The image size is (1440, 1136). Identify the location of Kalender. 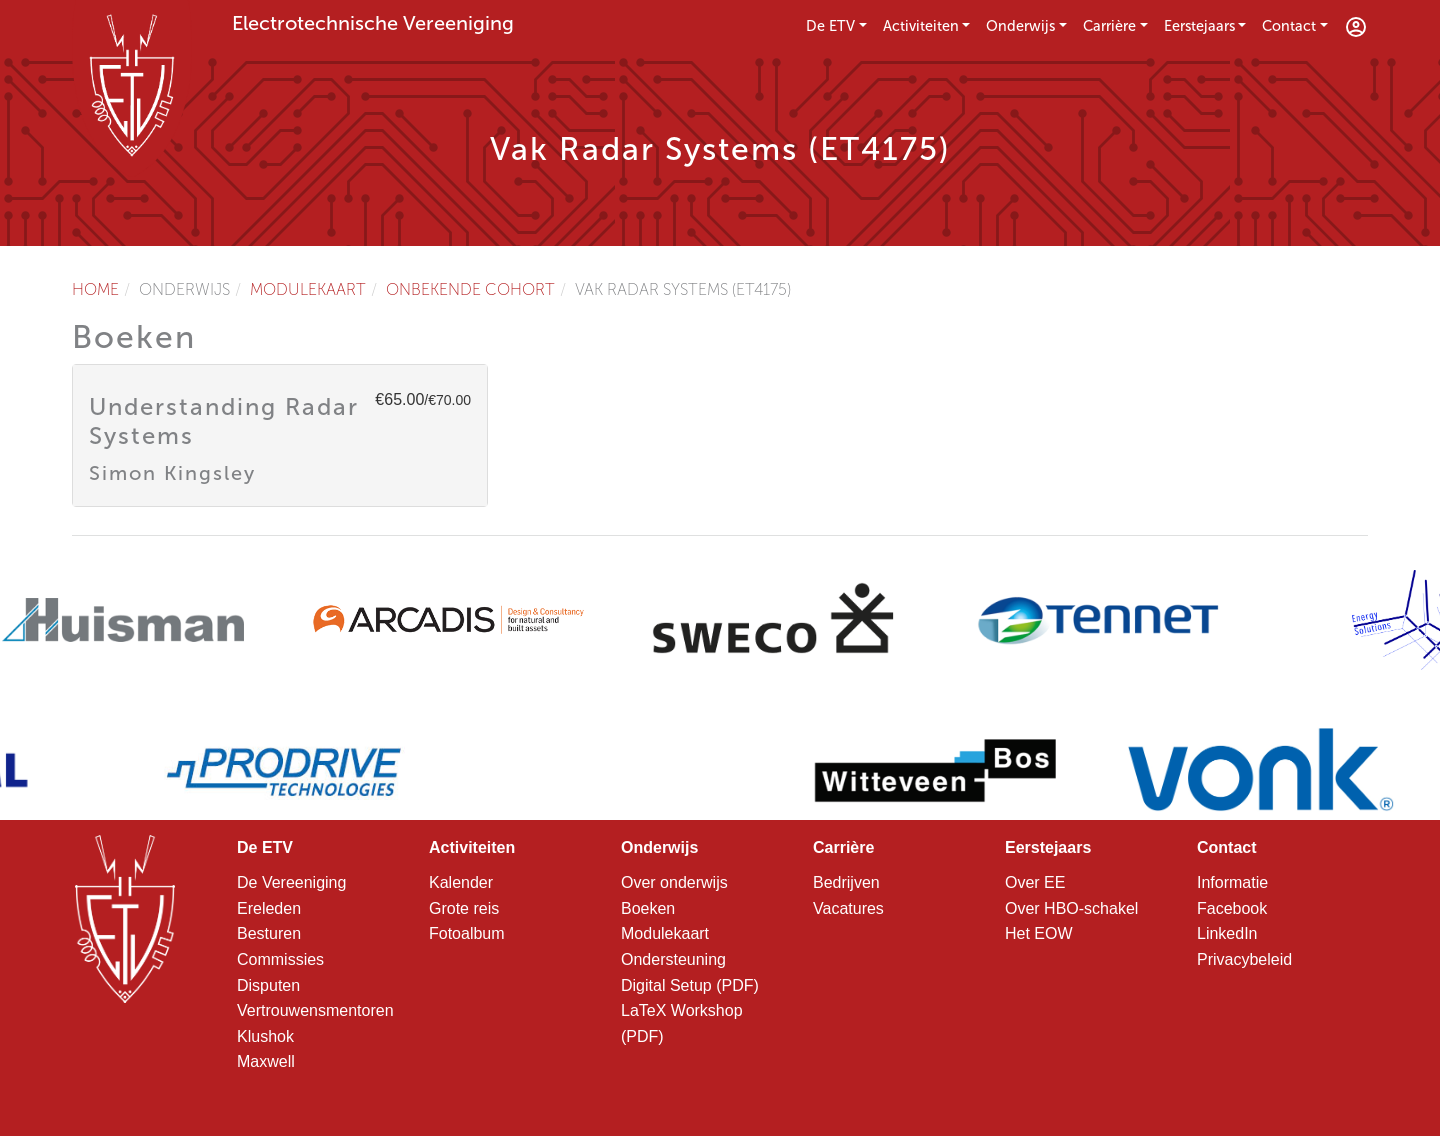
(461, 882).